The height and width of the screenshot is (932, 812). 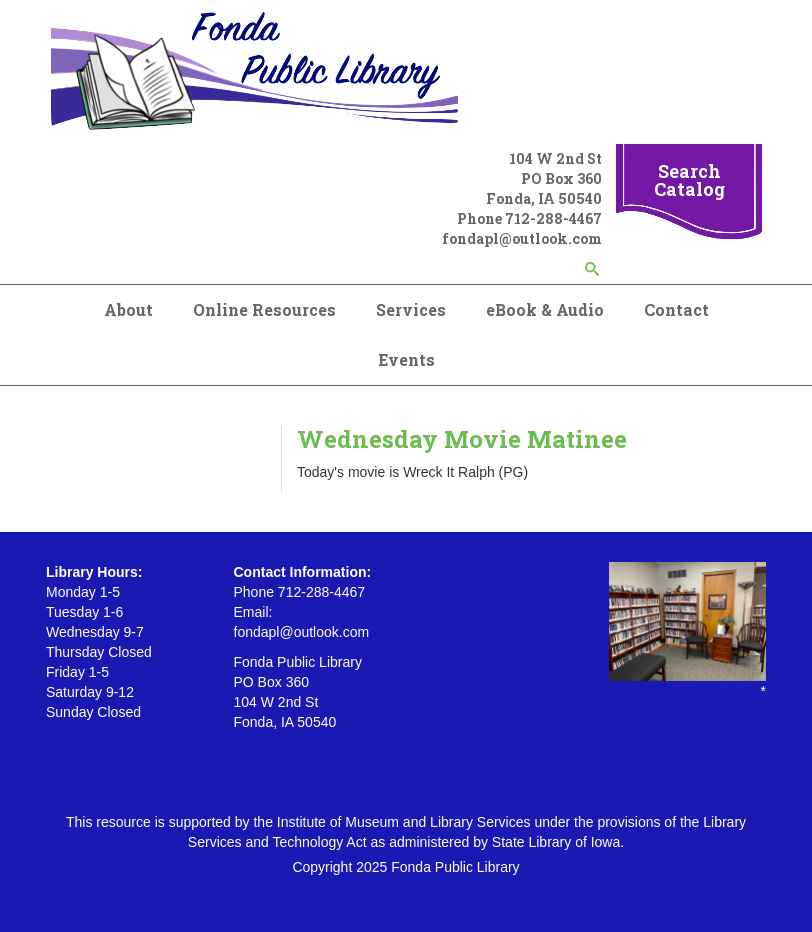 What do you see at coordinates (676, 309) in the screenshot?
I see `Contact` at bounding box center [676, 309].